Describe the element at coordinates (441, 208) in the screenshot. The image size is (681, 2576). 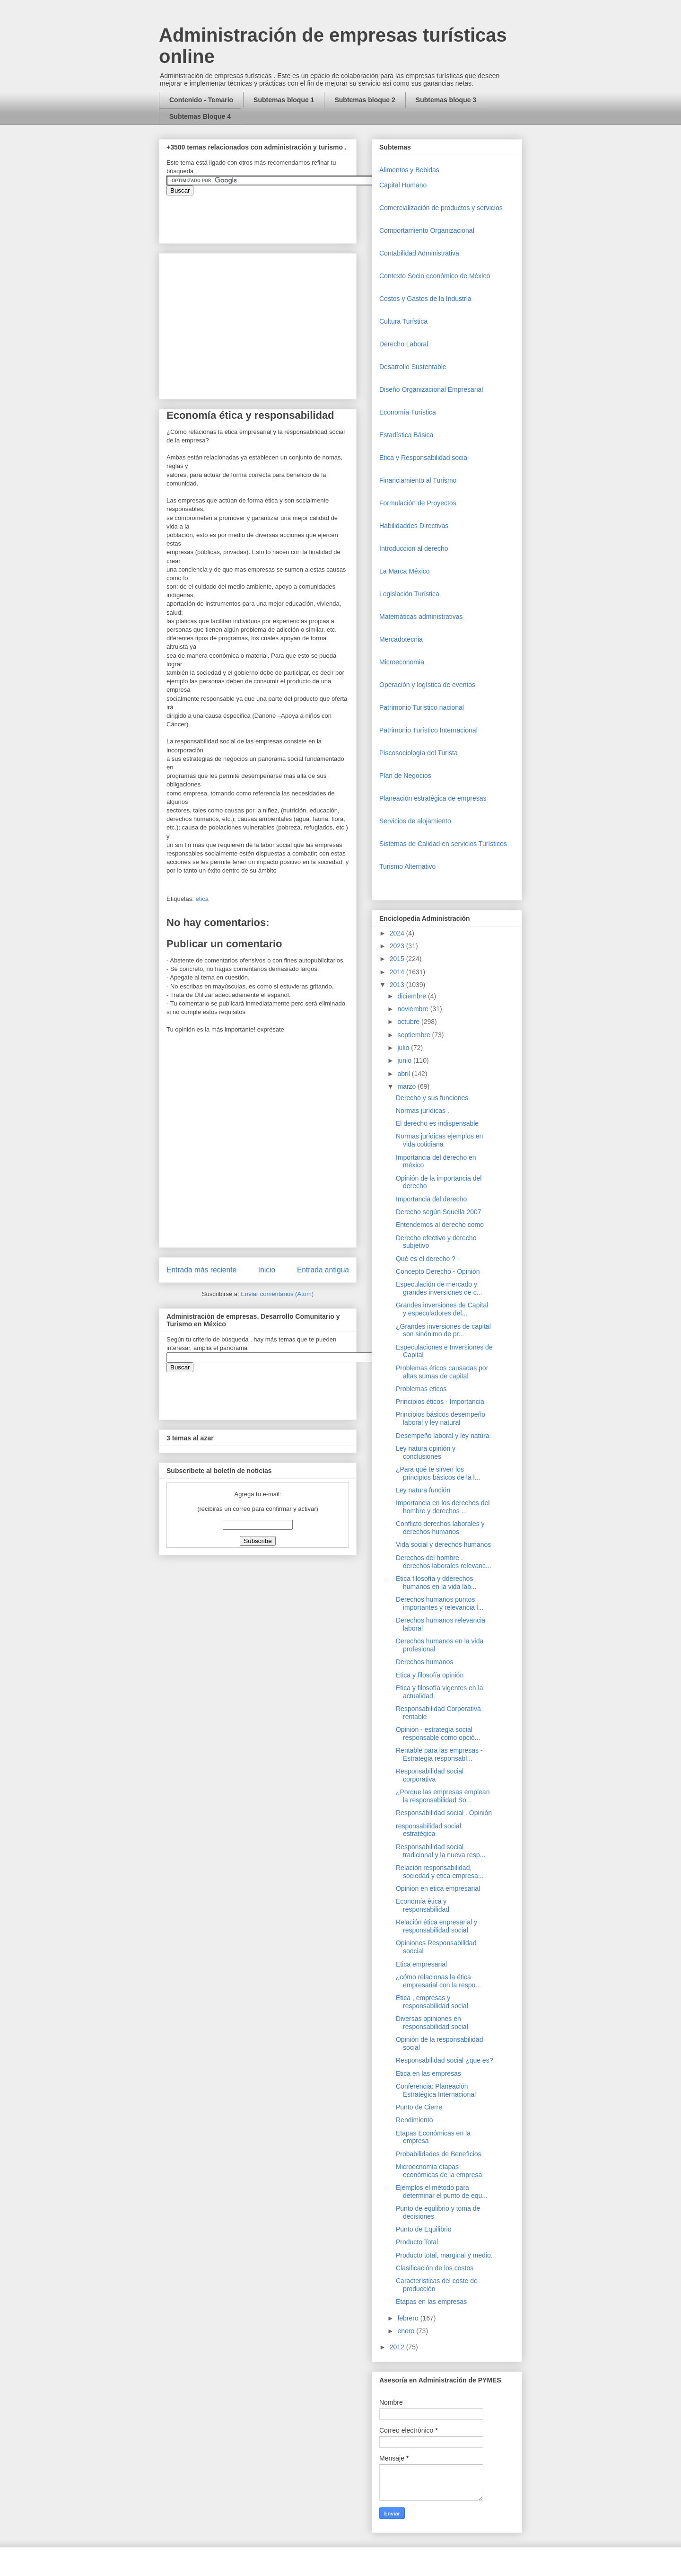
I see `Comercializaciòn de productos y servicios` at that location.